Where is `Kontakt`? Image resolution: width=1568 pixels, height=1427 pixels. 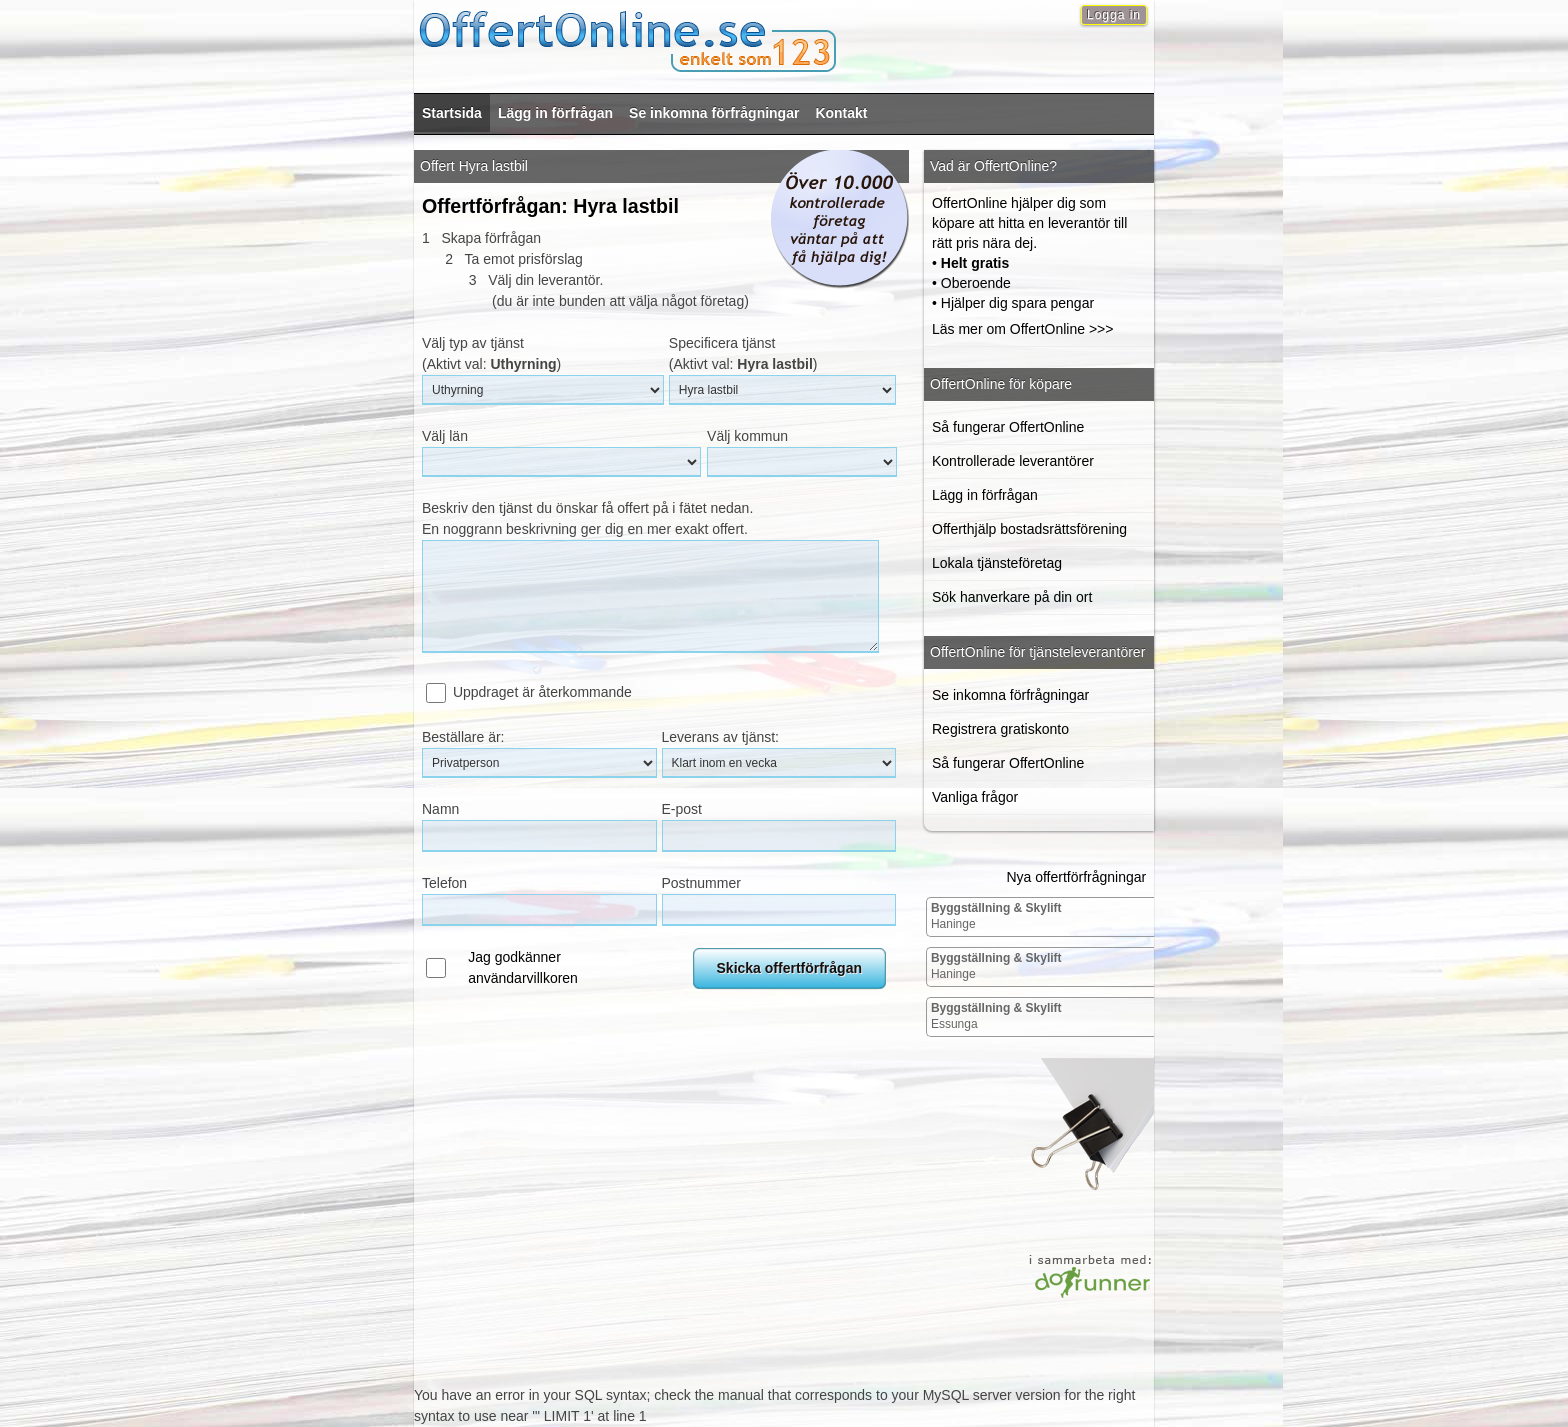 Kontakt is located at coordinates (841, 113).